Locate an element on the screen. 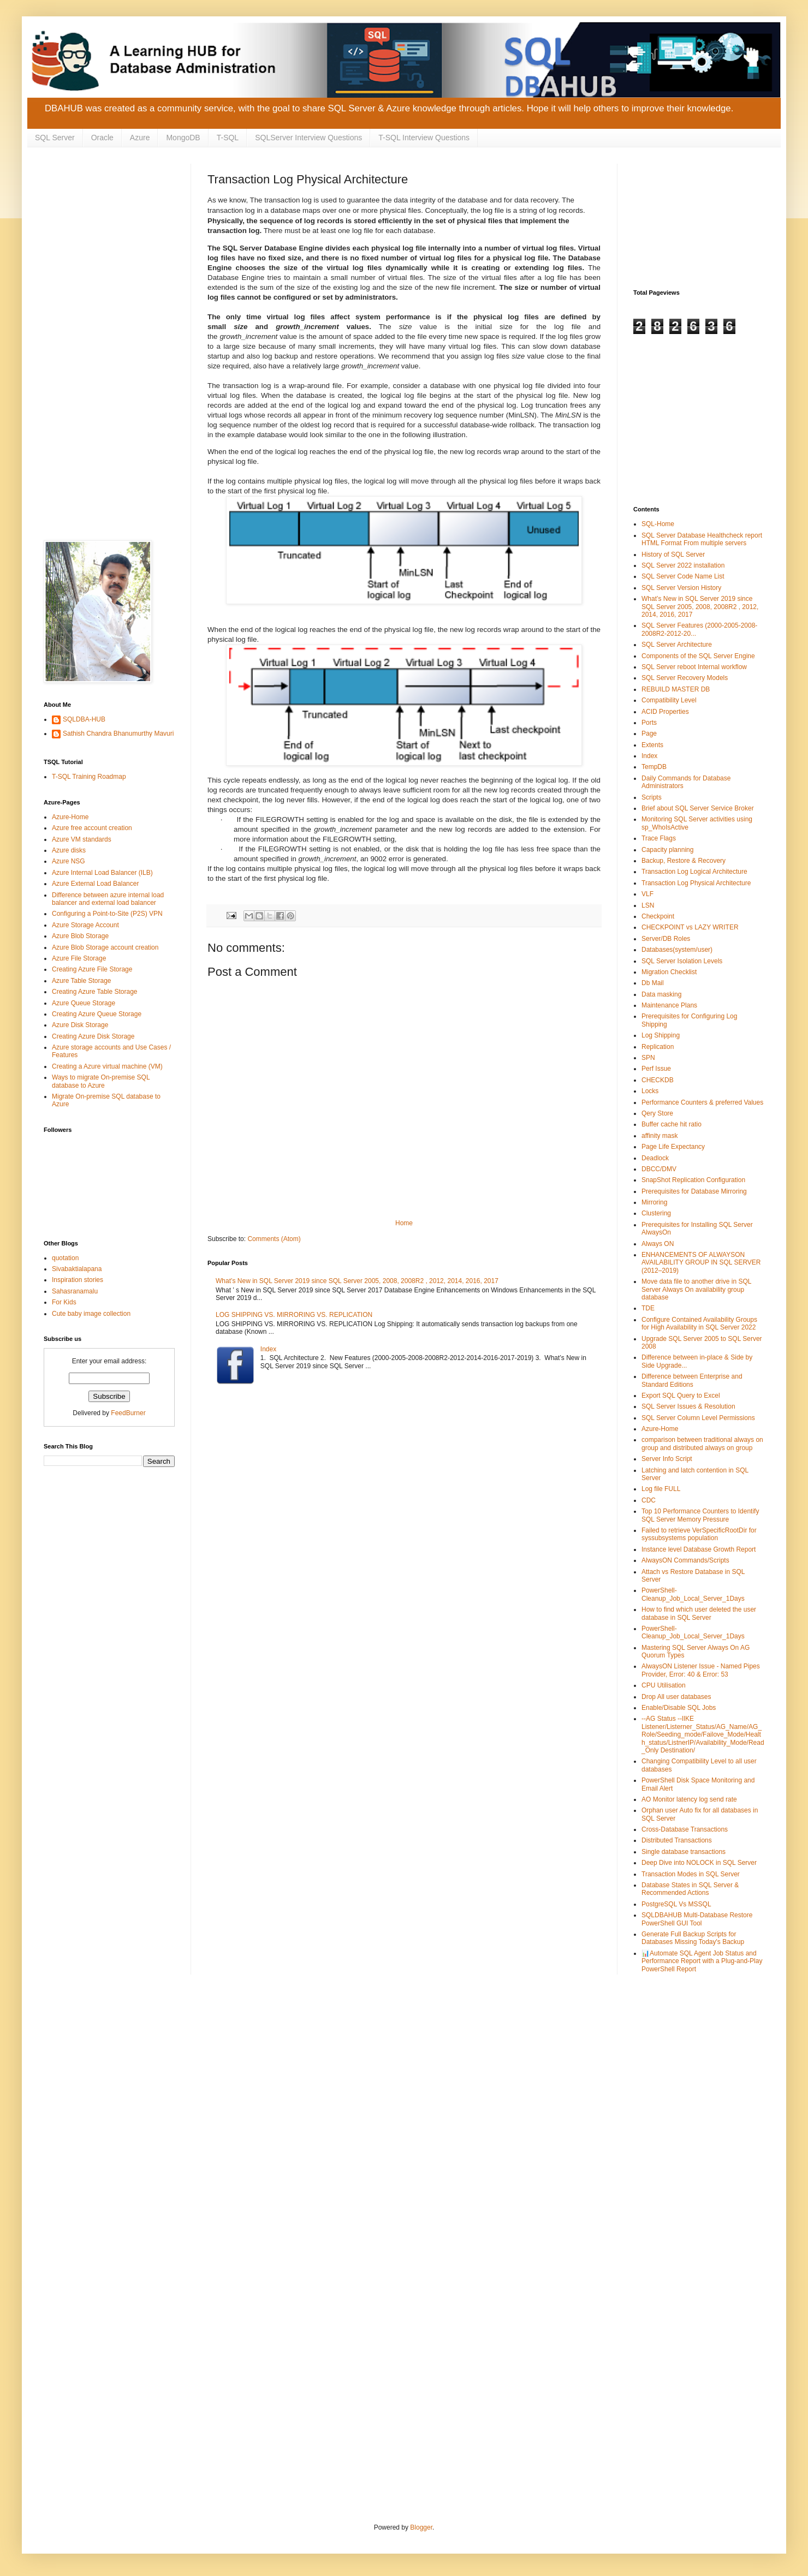 This screenshot has height=2576, width=808. Server/DB Roles is located at coordinates (665, 939).